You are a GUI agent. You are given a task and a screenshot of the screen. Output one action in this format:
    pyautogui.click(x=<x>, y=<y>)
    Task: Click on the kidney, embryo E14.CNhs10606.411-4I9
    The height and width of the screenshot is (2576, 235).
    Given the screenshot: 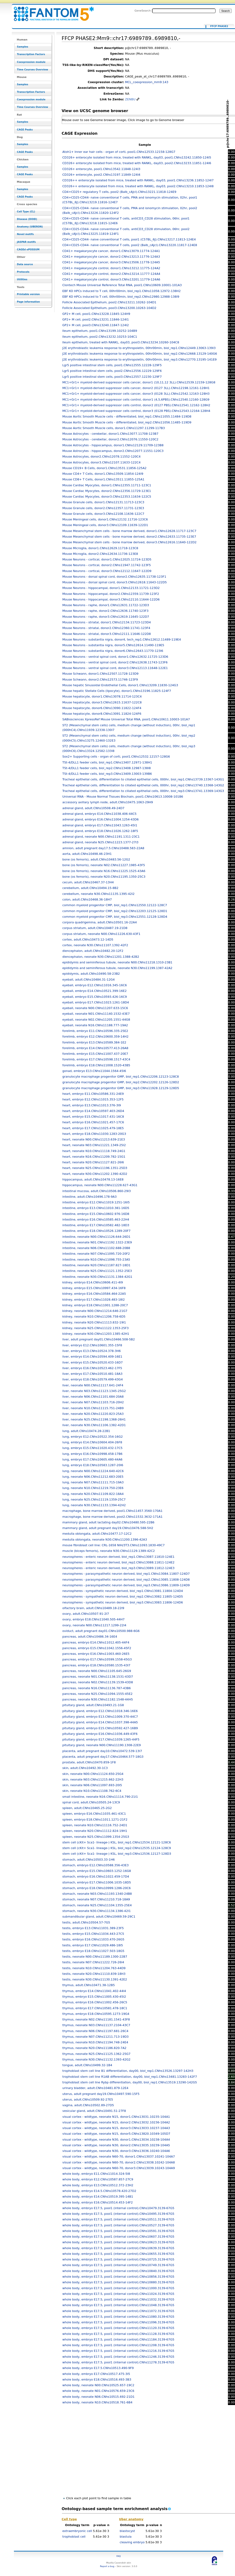 What is the action you would take?
    pyautogui.click(x=92, y=1282)
    